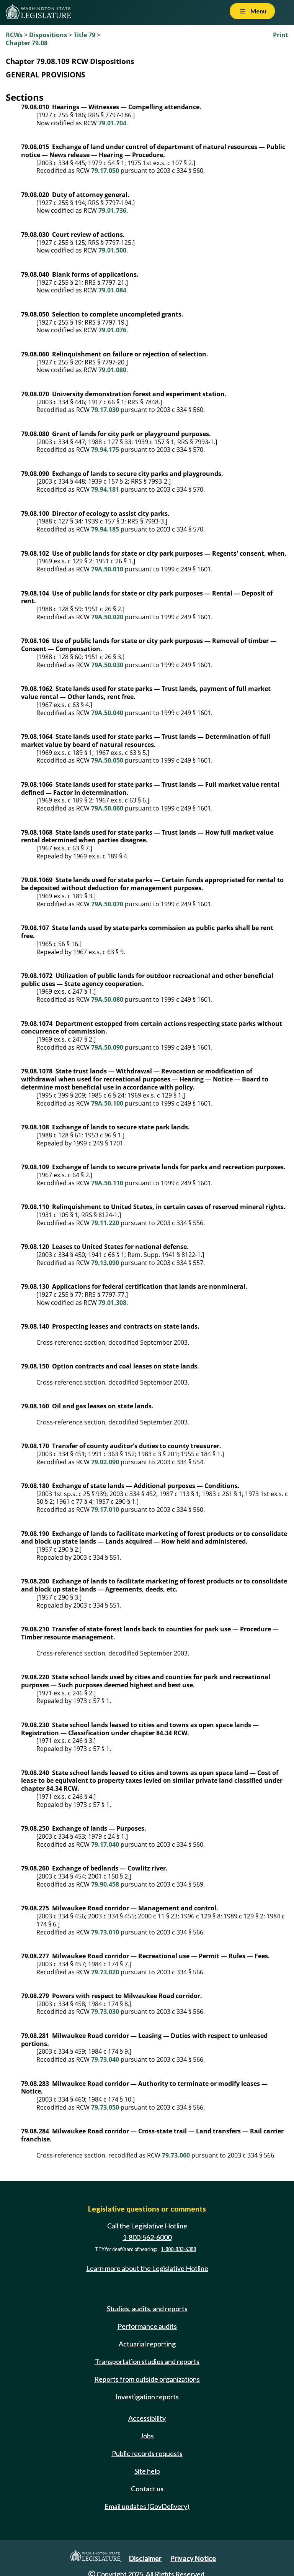 This screenshot has height=2576, width=294. I want to click on 79.90.458, so click(105, 1884).